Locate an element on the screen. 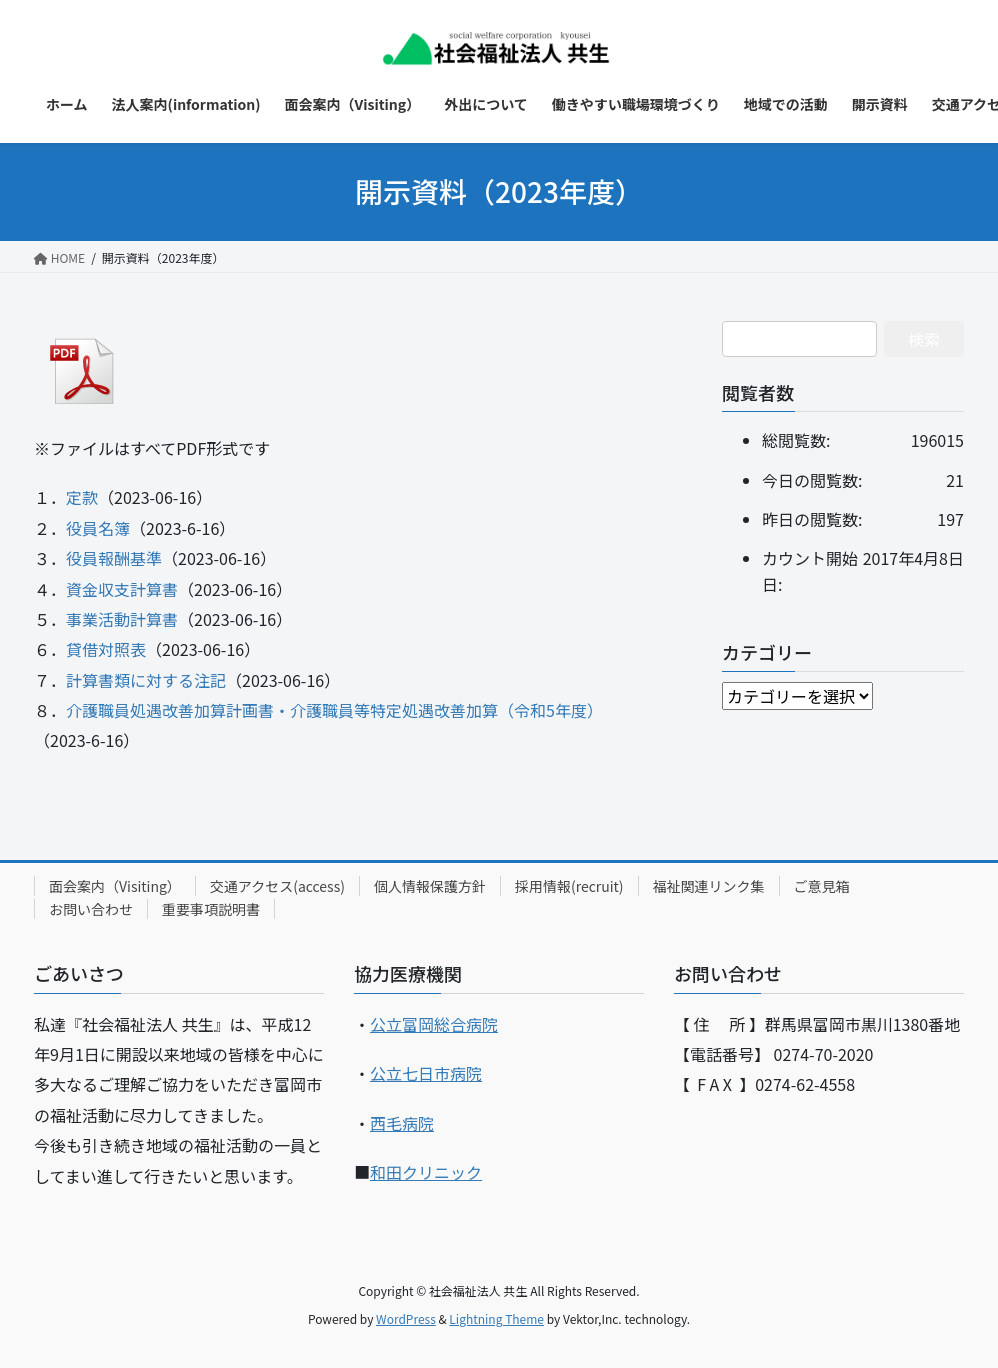 Image resolution: width=998 pixels, height=1368 pixels. 面会案内（Visiting） is located at coordinates (115, 886).